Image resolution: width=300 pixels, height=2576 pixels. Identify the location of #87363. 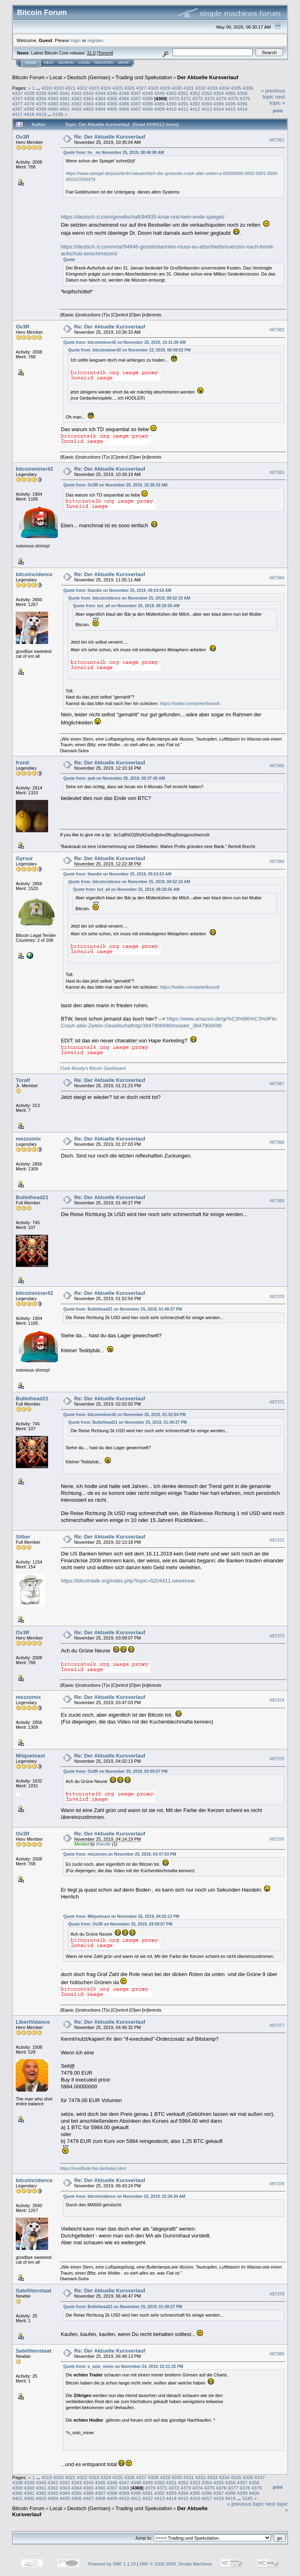
(277, 472).